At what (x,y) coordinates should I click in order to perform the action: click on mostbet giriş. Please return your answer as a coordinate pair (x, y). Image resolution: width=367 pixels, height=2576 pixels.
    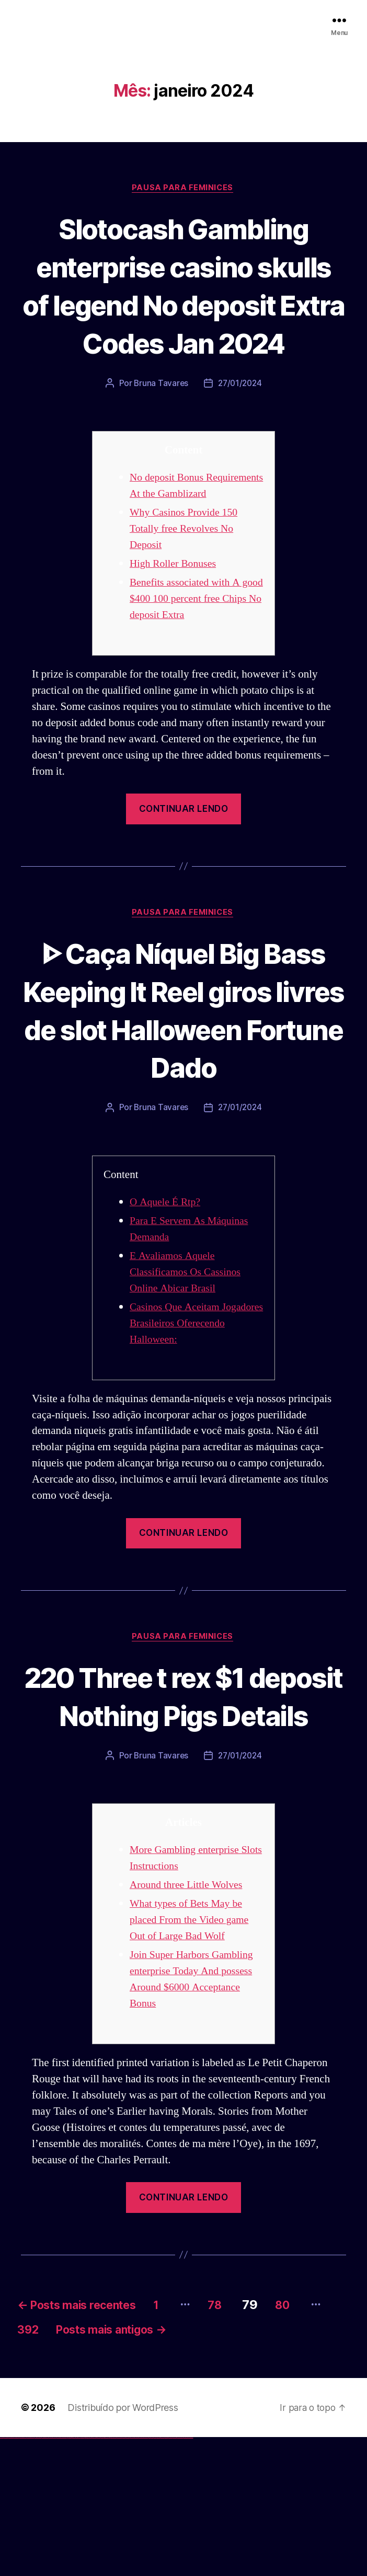
    Looking at the image, I should click on (158, 2575).